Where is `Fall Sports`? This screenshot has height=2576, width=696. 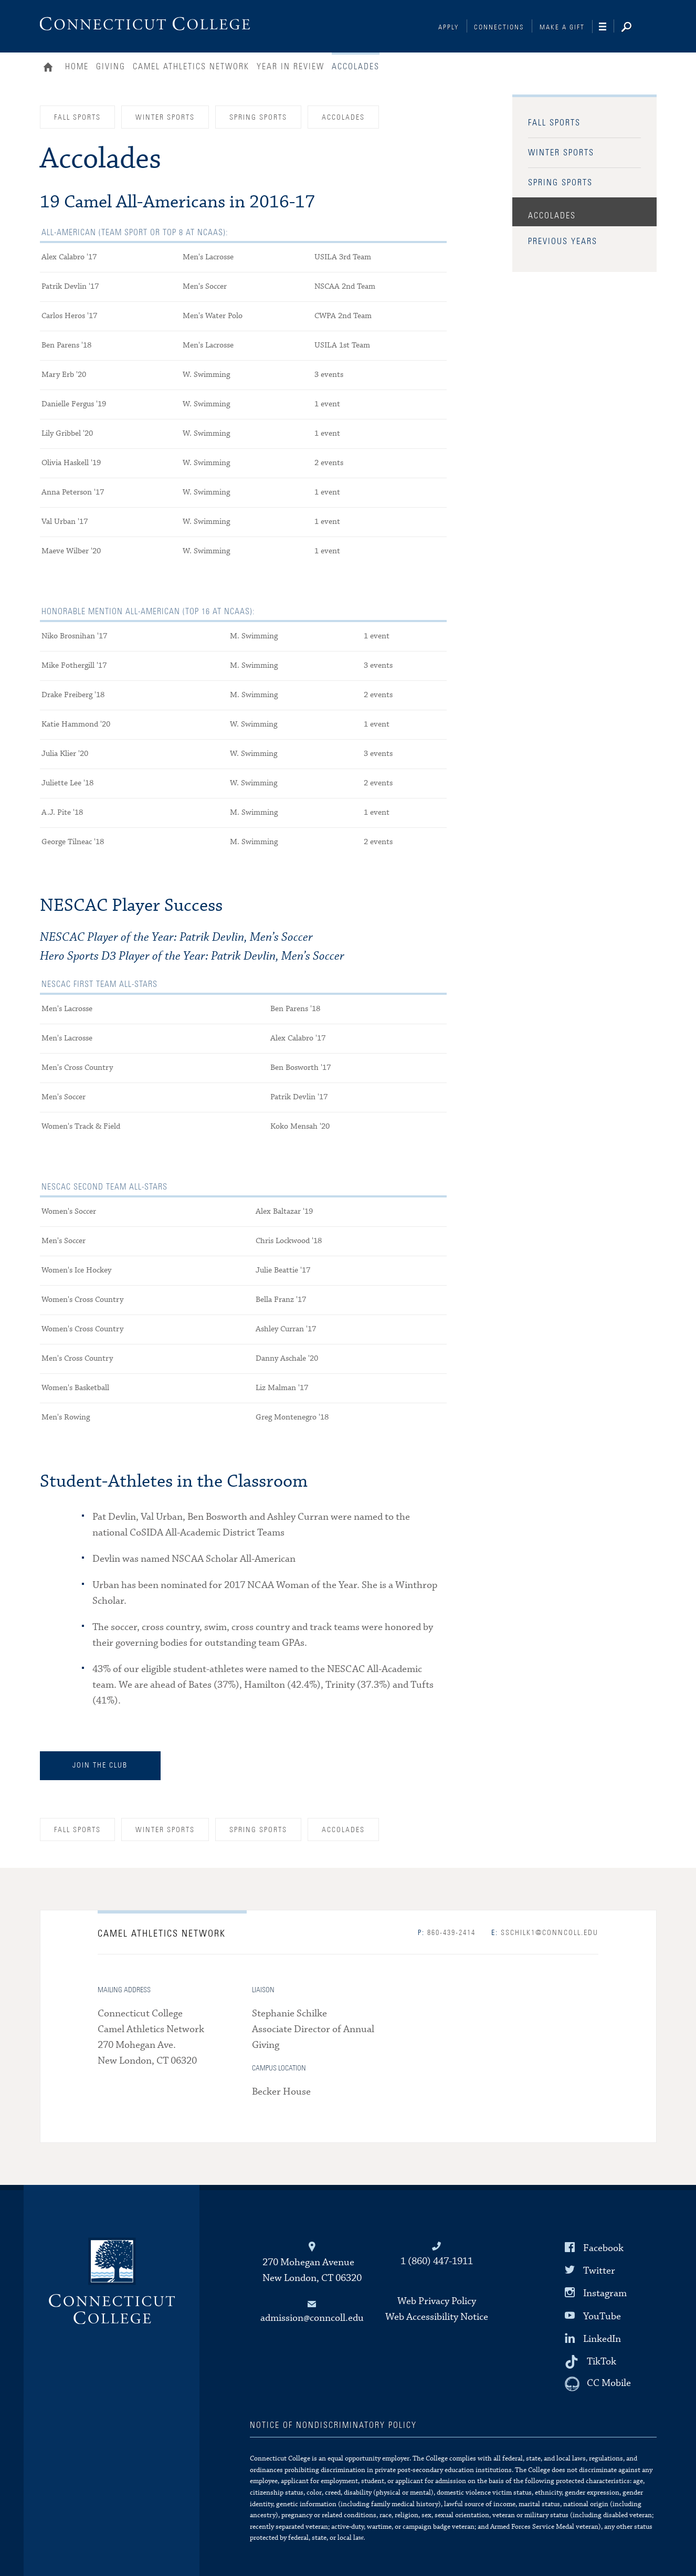 Fall Sports is located at coordinates (554, 123).